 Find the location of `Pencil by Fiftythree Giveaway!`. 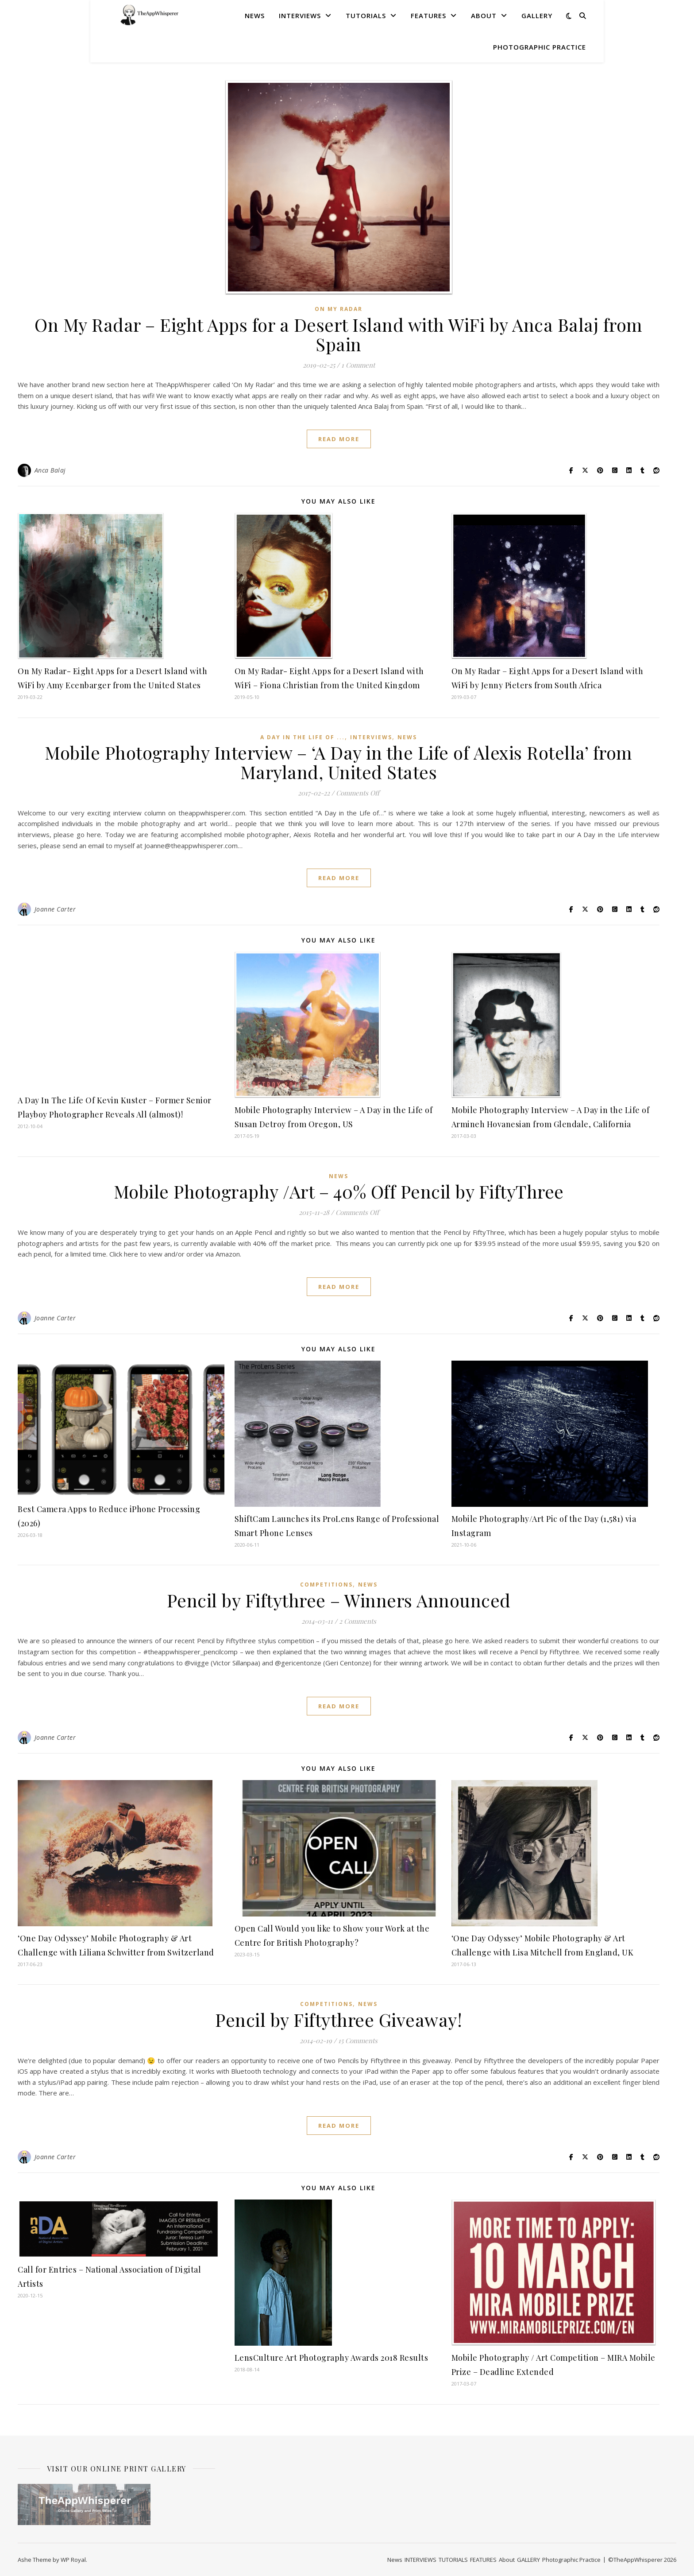

Pencil by Fiftythree Giveaway! is located at coordinates (338, 2019).